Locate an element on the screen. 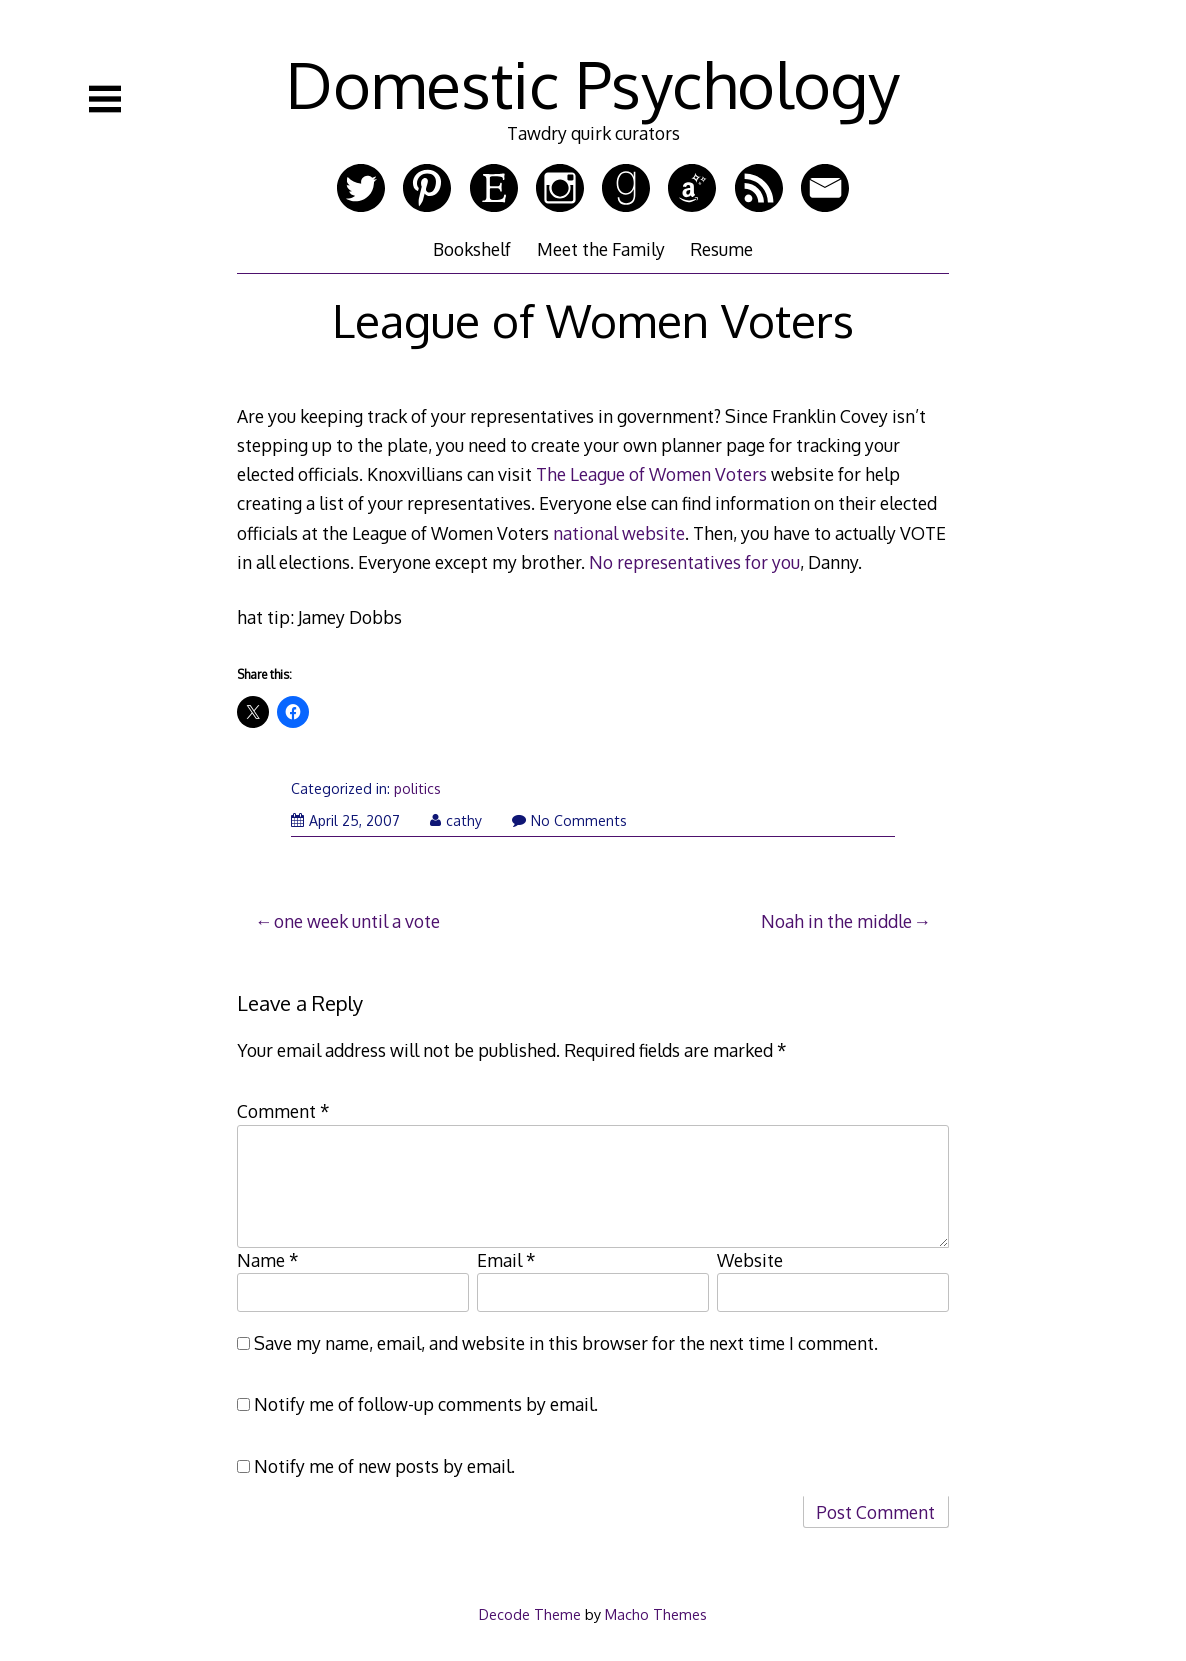 Image resolution: width=1186 pixels, height=1661 pixels. Website is located at coordinates (750, 1260).